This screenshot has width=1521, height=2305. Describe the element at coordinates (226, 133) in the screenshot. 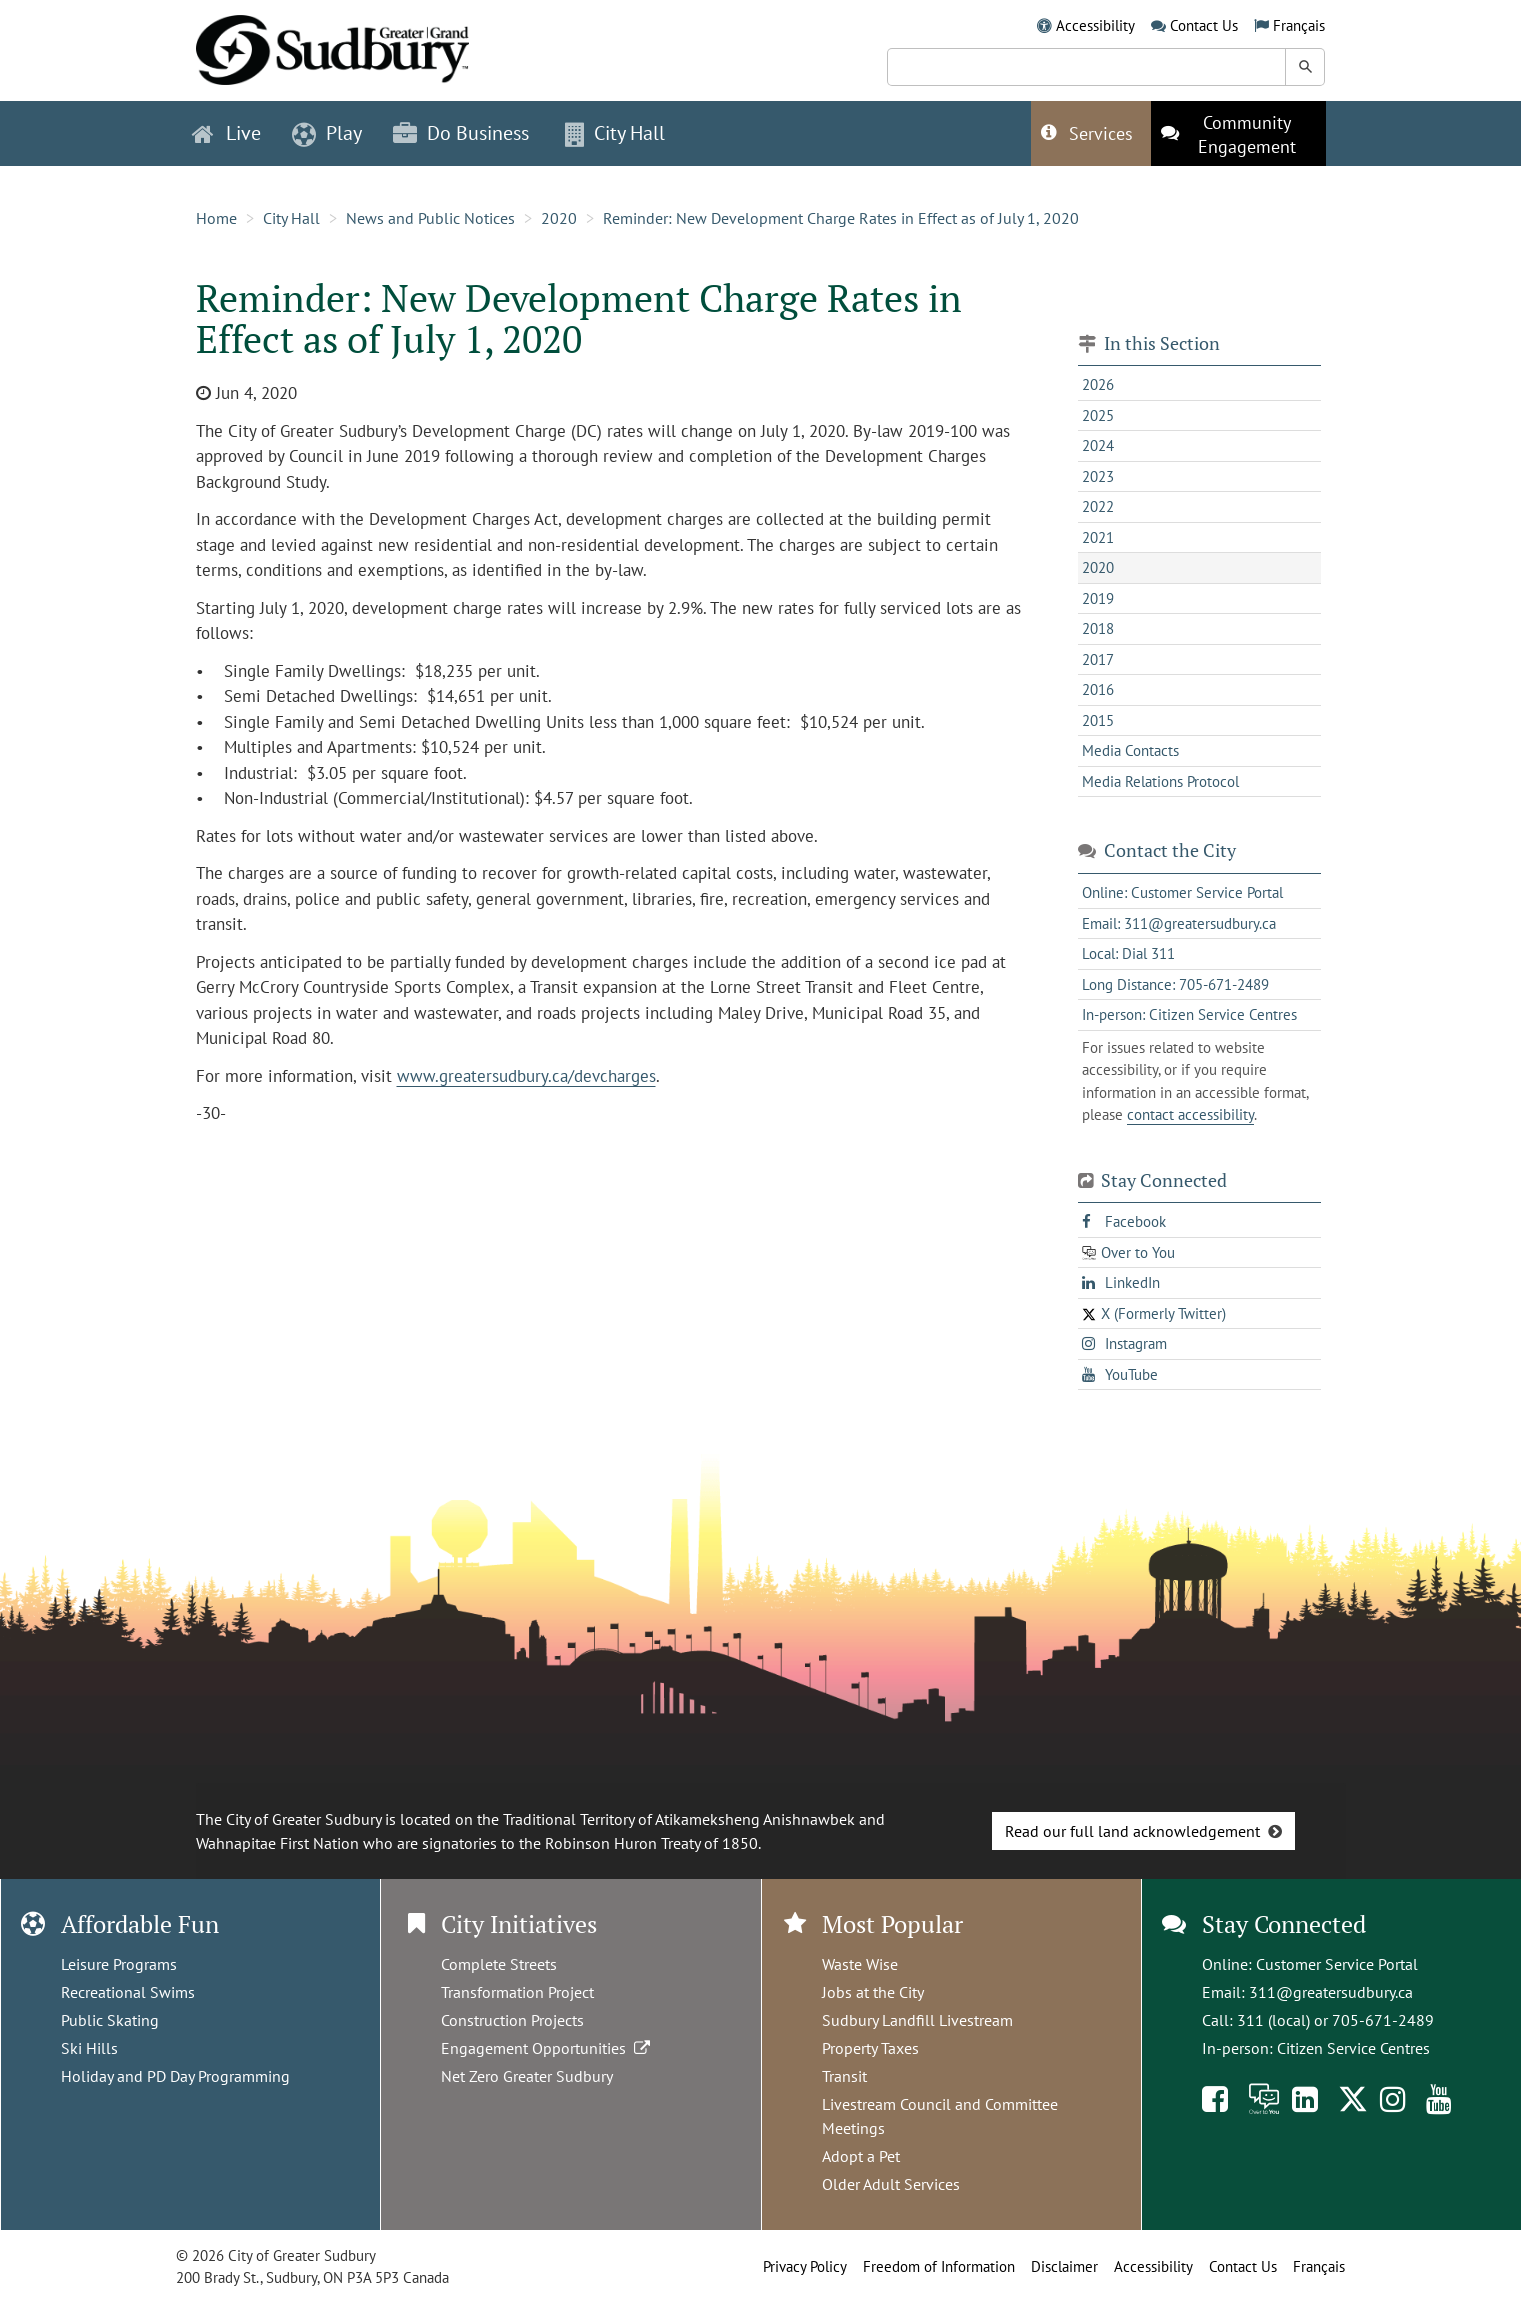

I see `Live [button]` at that location.